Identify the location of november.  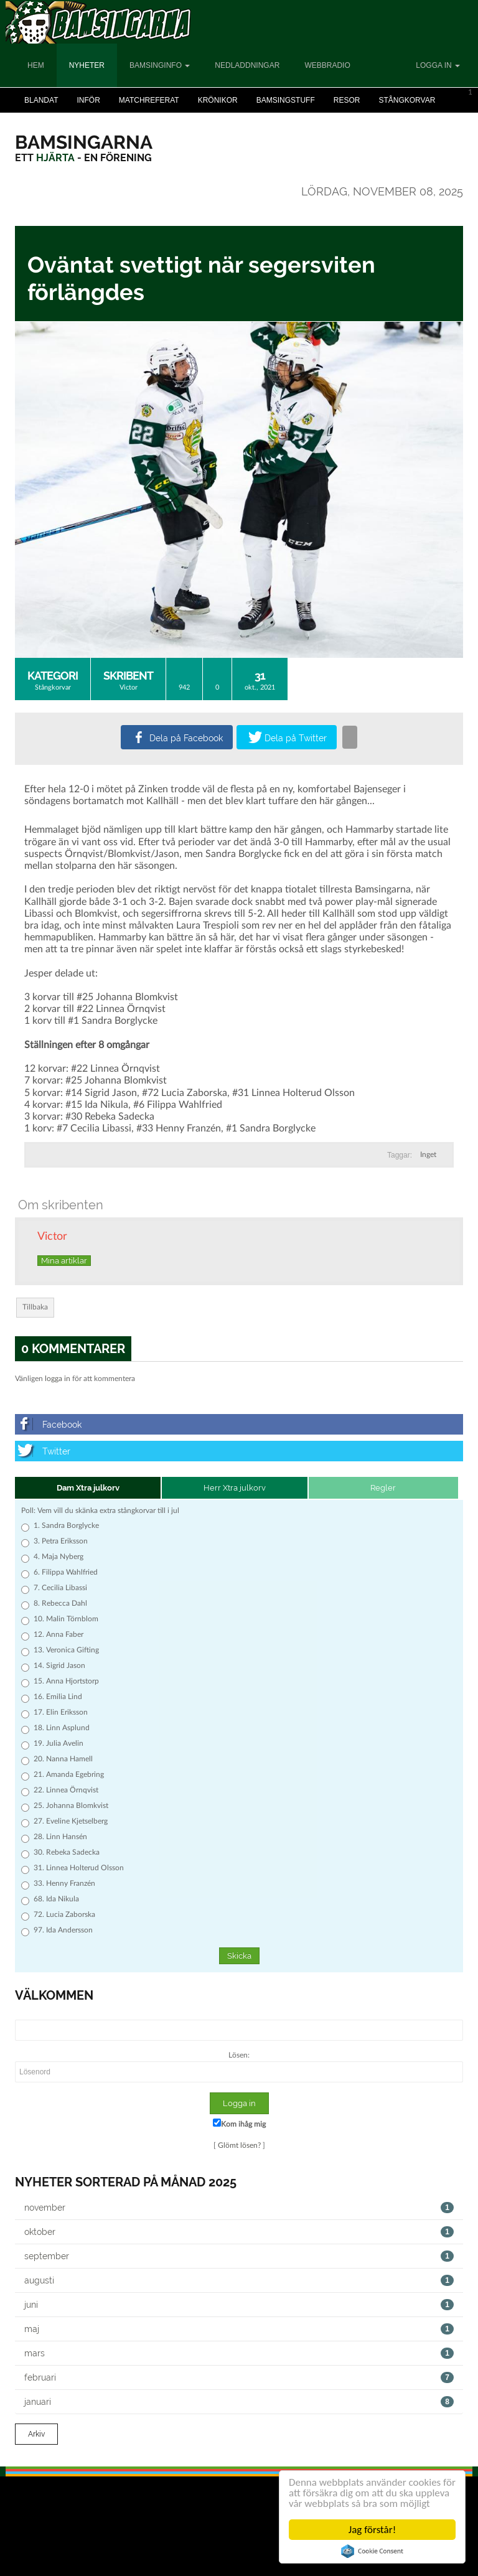
(239, 2207).